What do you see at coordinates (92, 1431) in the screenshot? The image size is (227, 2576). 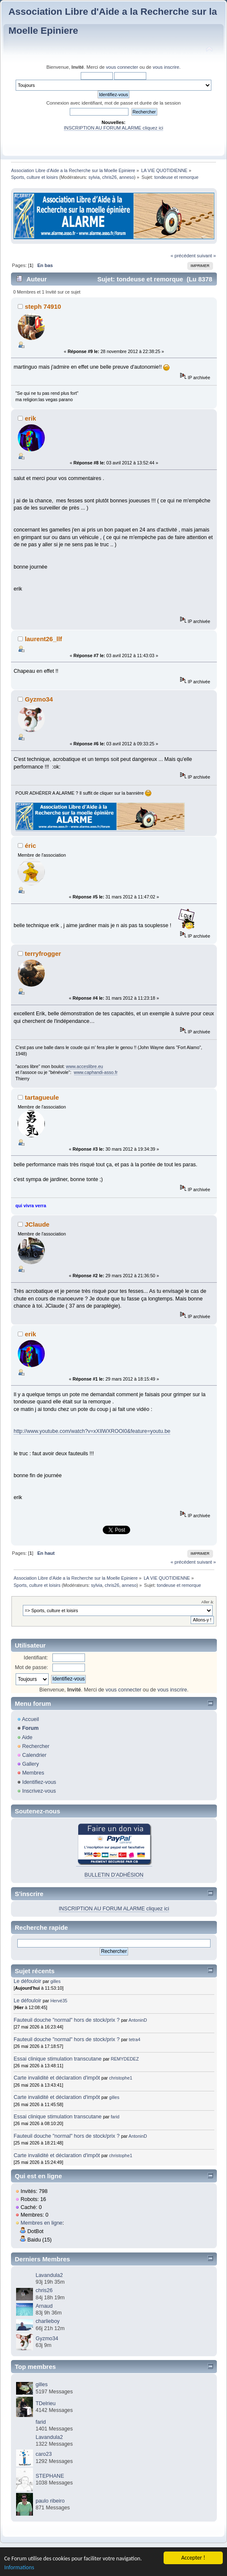 I see `http://www.youtube.com/watch?v=xXIlWXROOI0&feature=youtu.be` at bounding box center [92, 1431].